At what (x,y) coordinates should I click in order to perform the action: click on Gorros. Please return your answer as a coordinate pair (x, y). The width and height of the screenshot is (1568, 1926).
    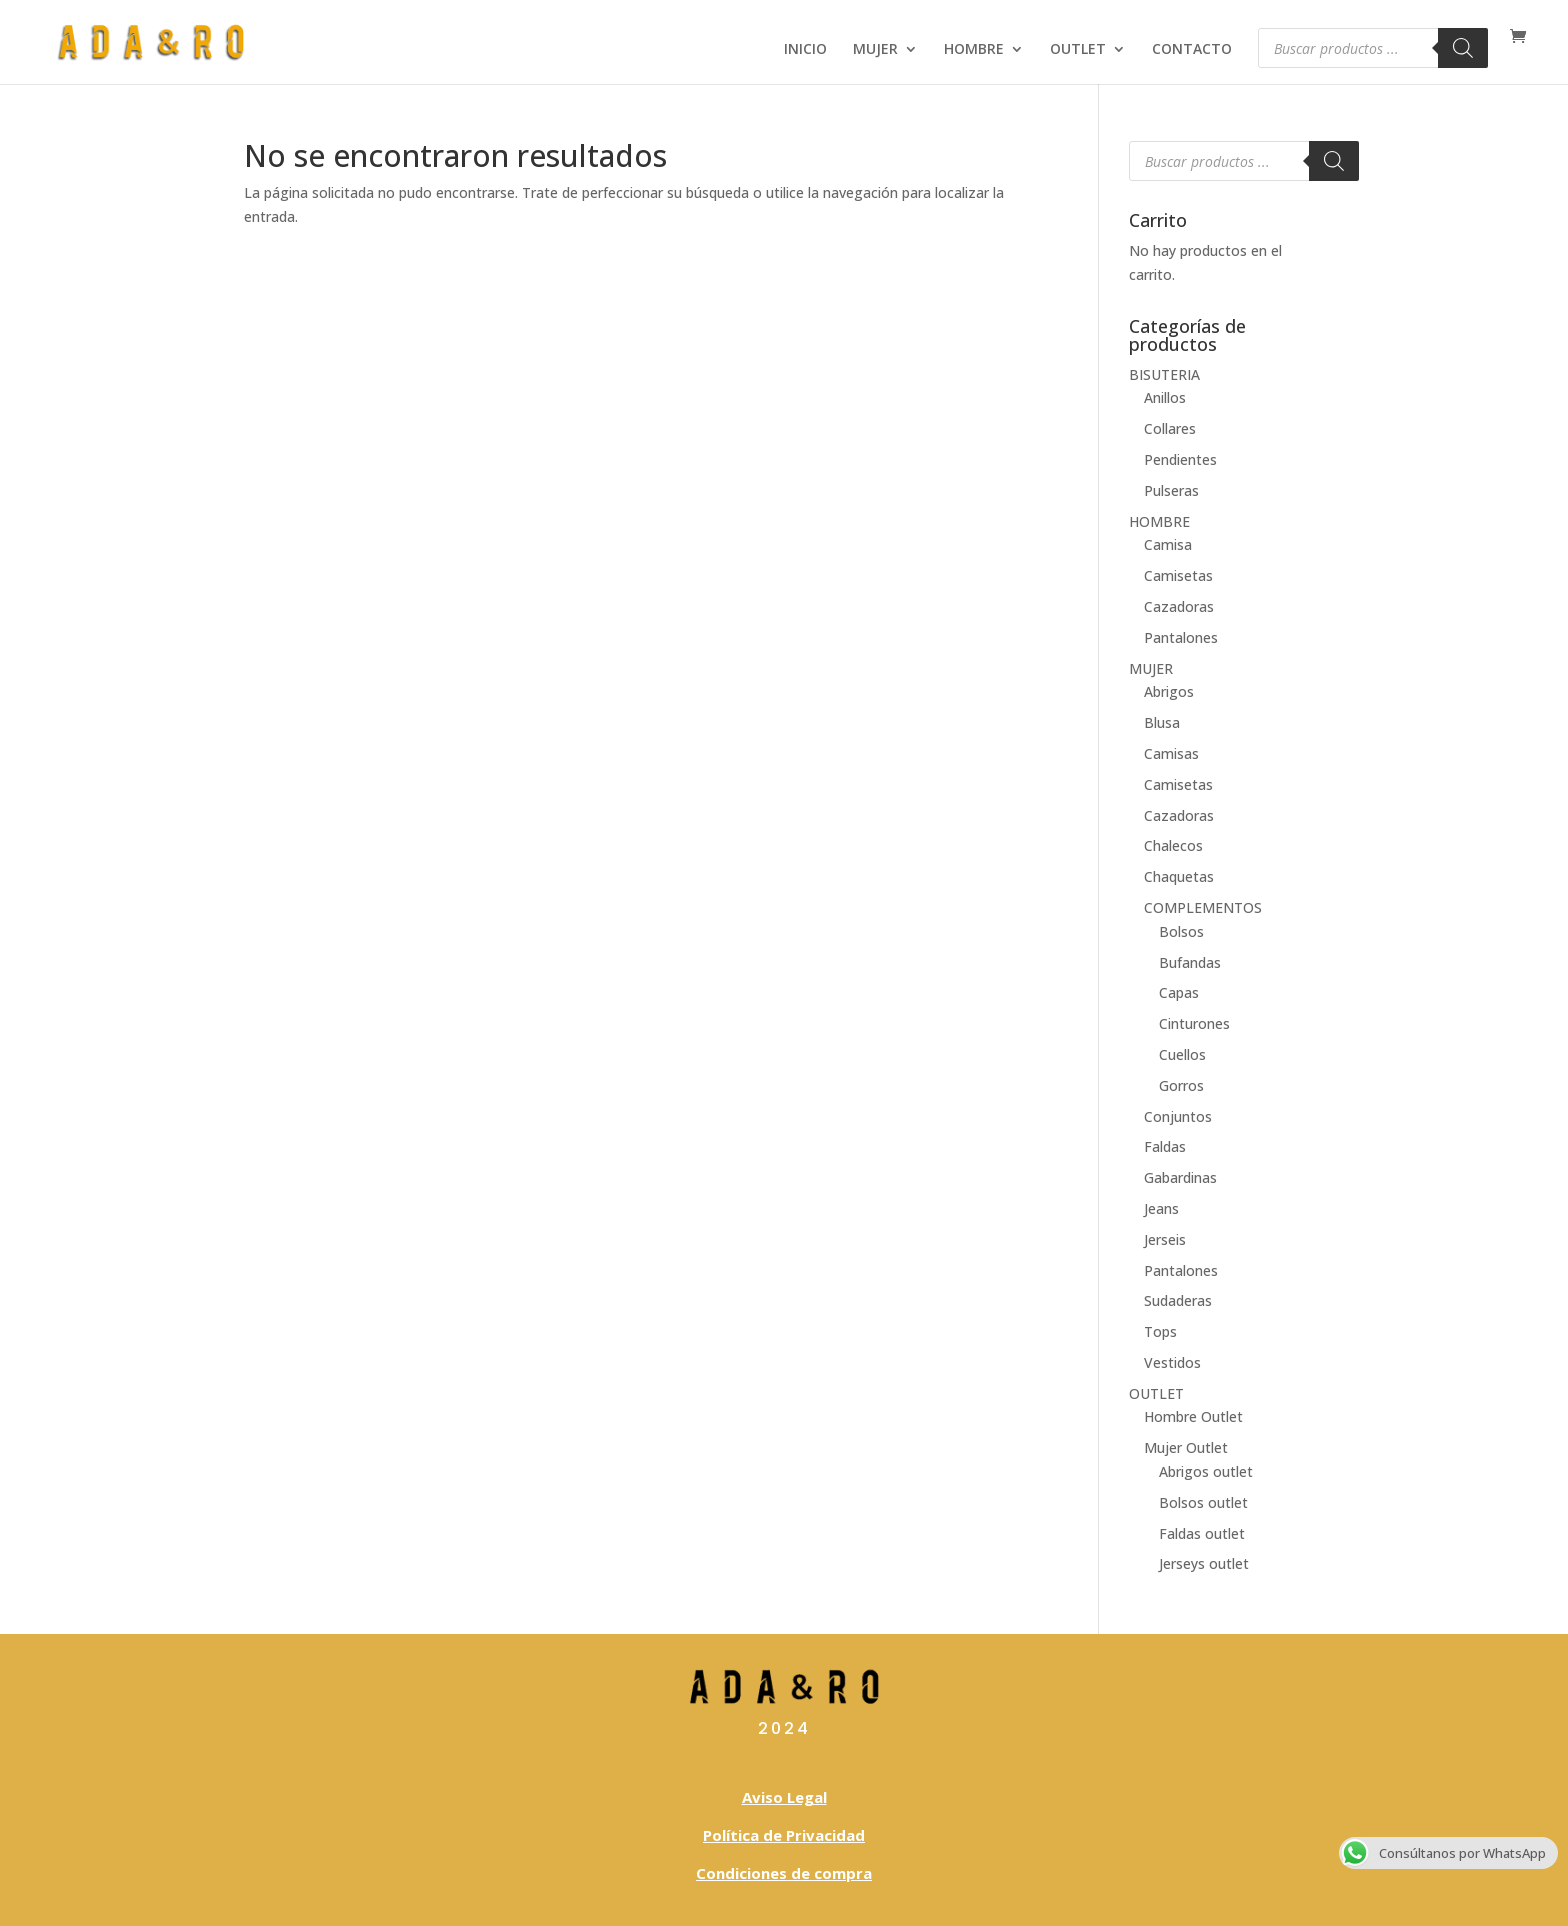
    Looking at the image, I should click on (1181, 1085).